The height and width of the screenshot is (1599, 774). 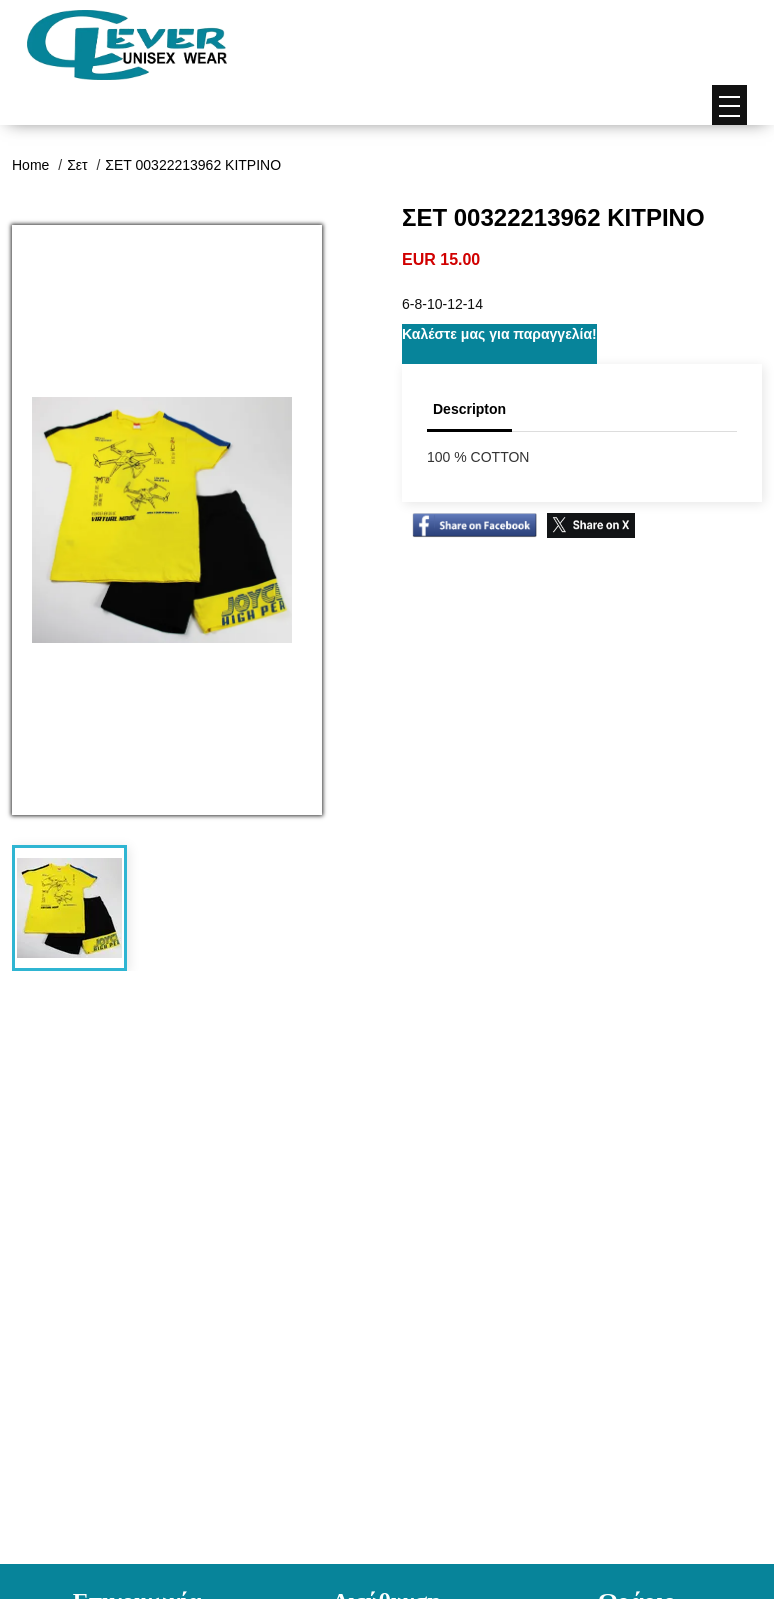 I want to click on Descripton [tab], so click(x=469, y=409).